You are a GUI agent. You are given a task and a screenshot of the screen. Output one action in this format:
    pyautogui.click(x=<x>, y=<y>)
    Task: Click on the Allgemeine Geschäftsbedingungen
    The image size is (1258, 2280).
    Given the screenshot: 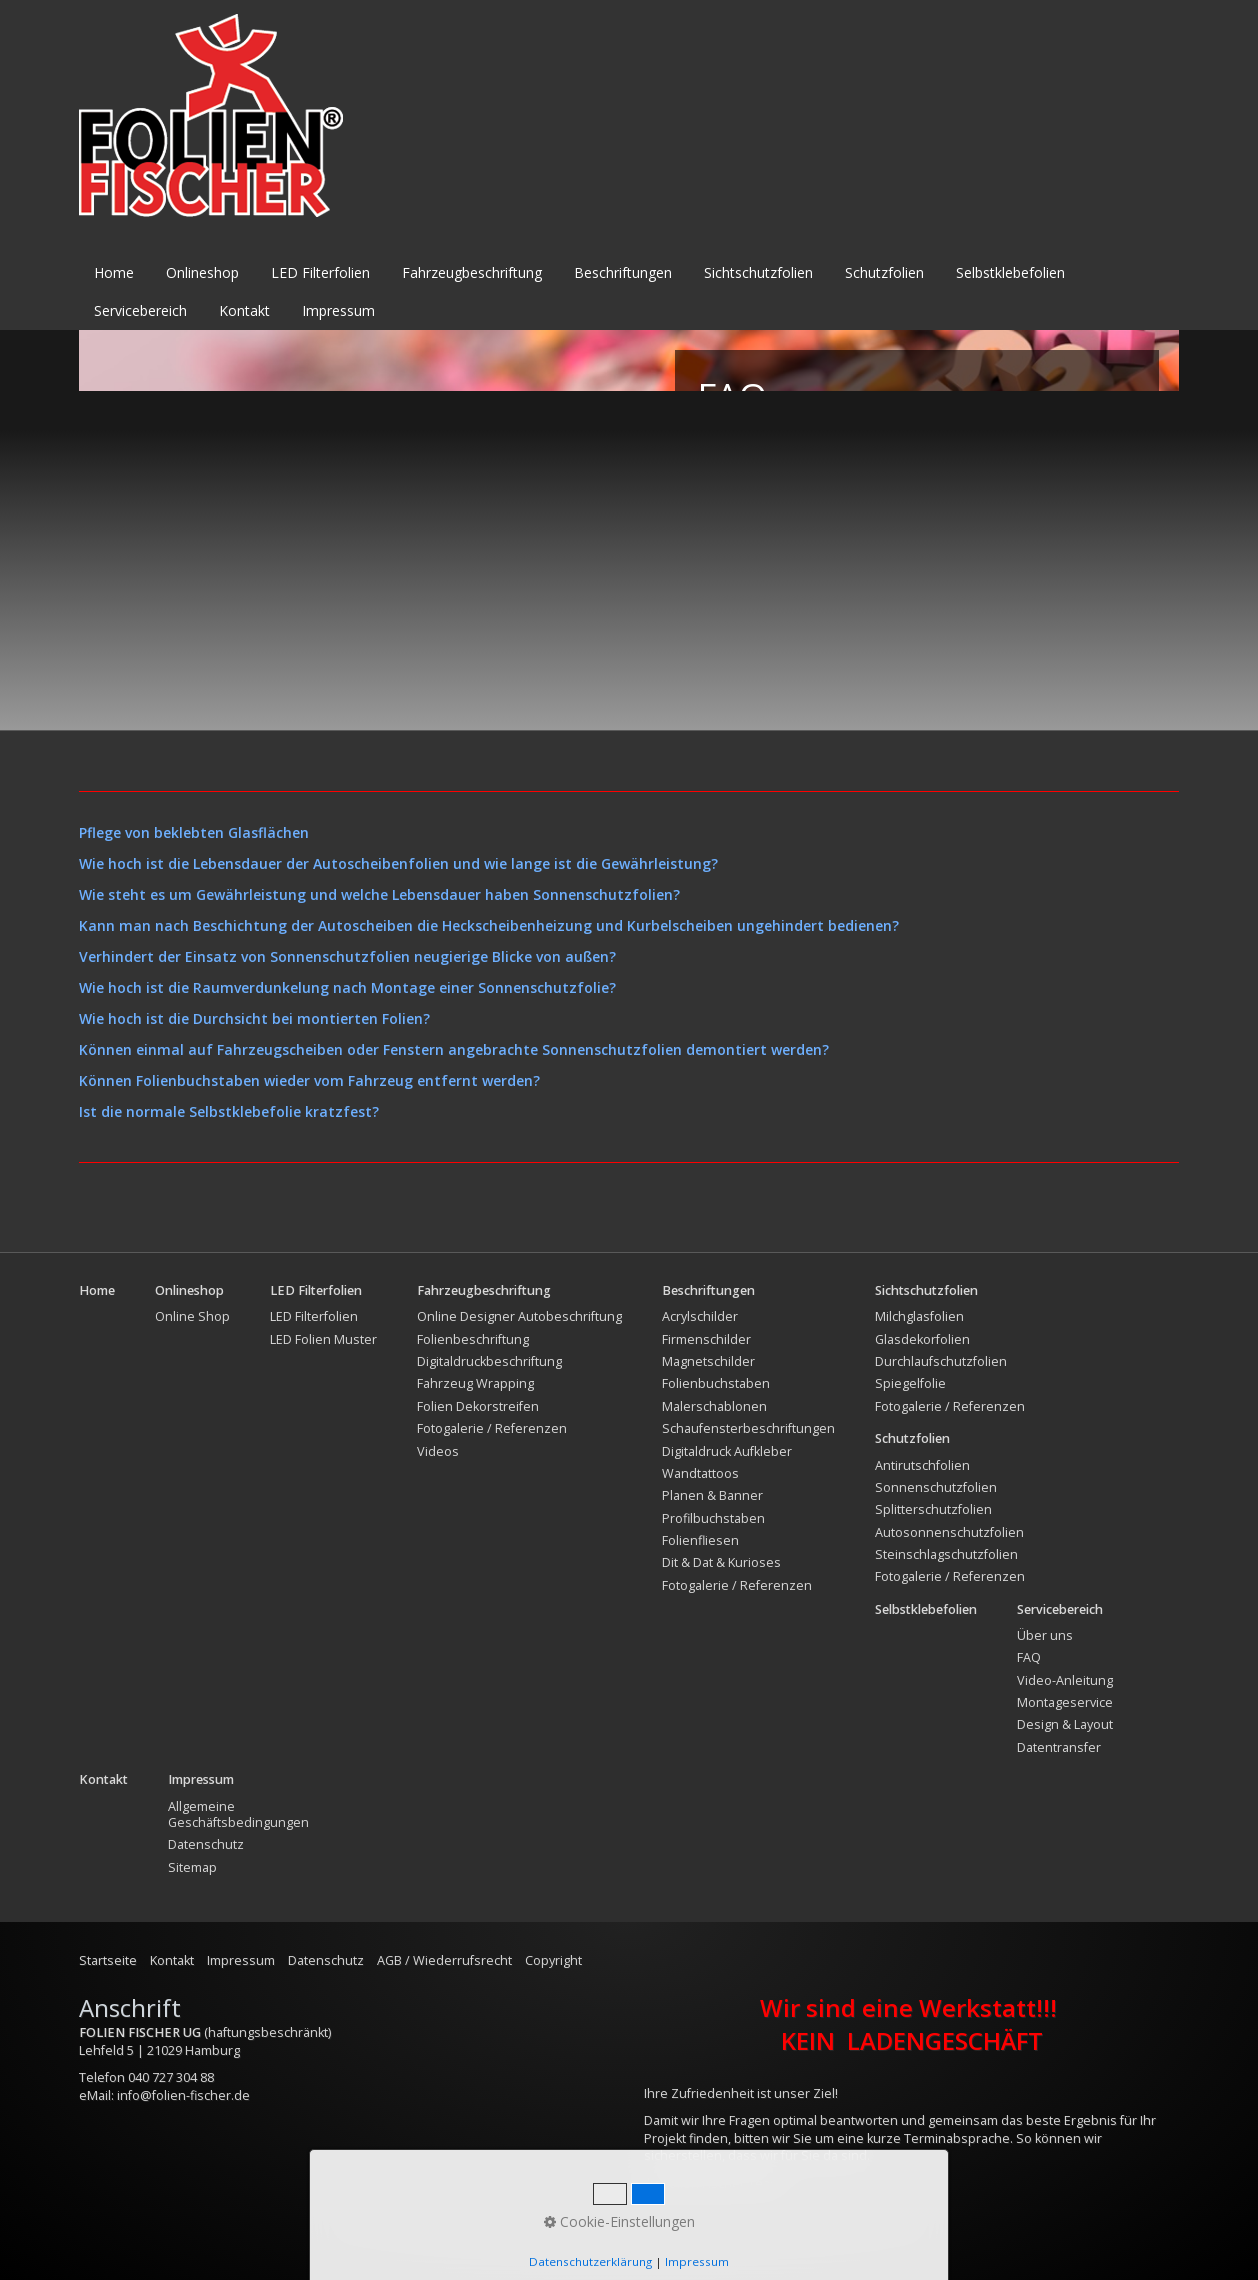 What is the action you would take?
    pyautogui.click(x=238, y=1814)
    